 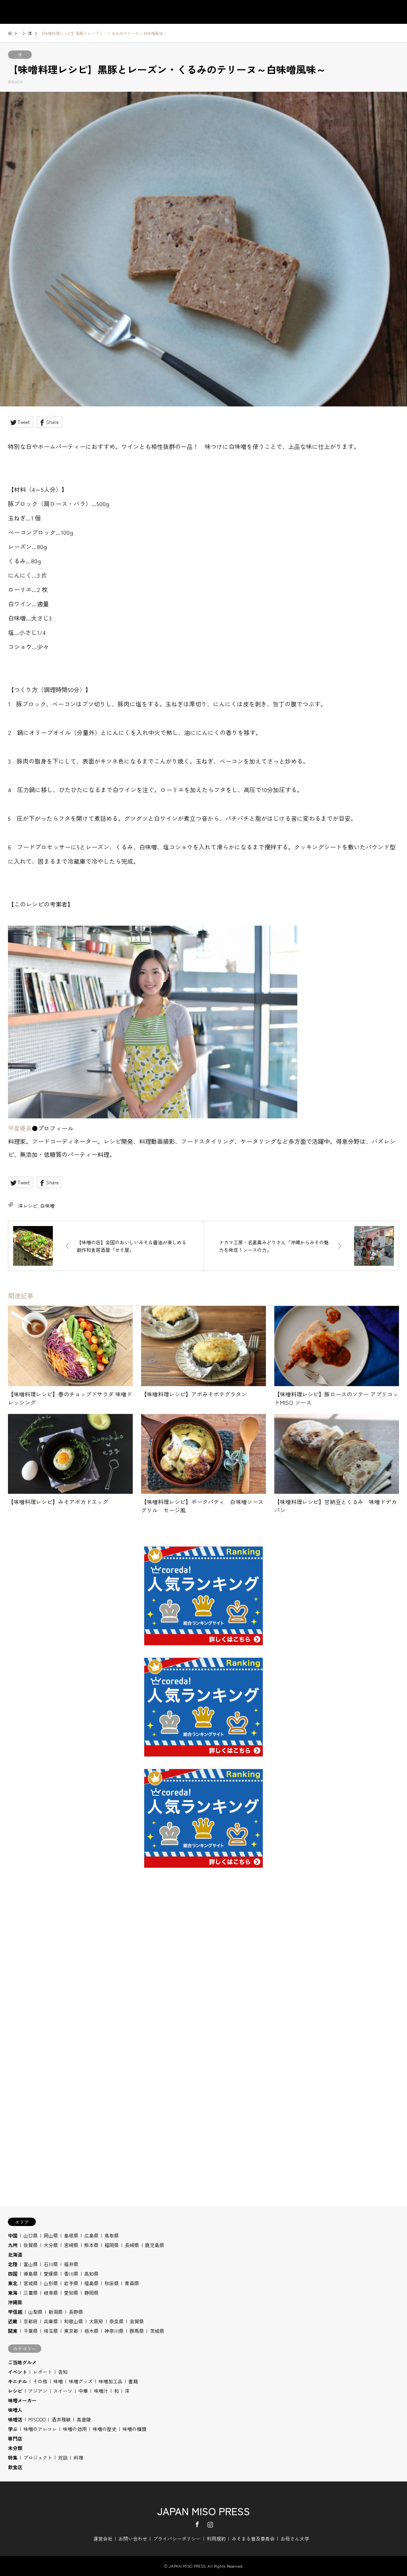 What do you see at coordinates (51, 2264) in the screenshot?
I see `石川県` at bounding box center [51, 2264].